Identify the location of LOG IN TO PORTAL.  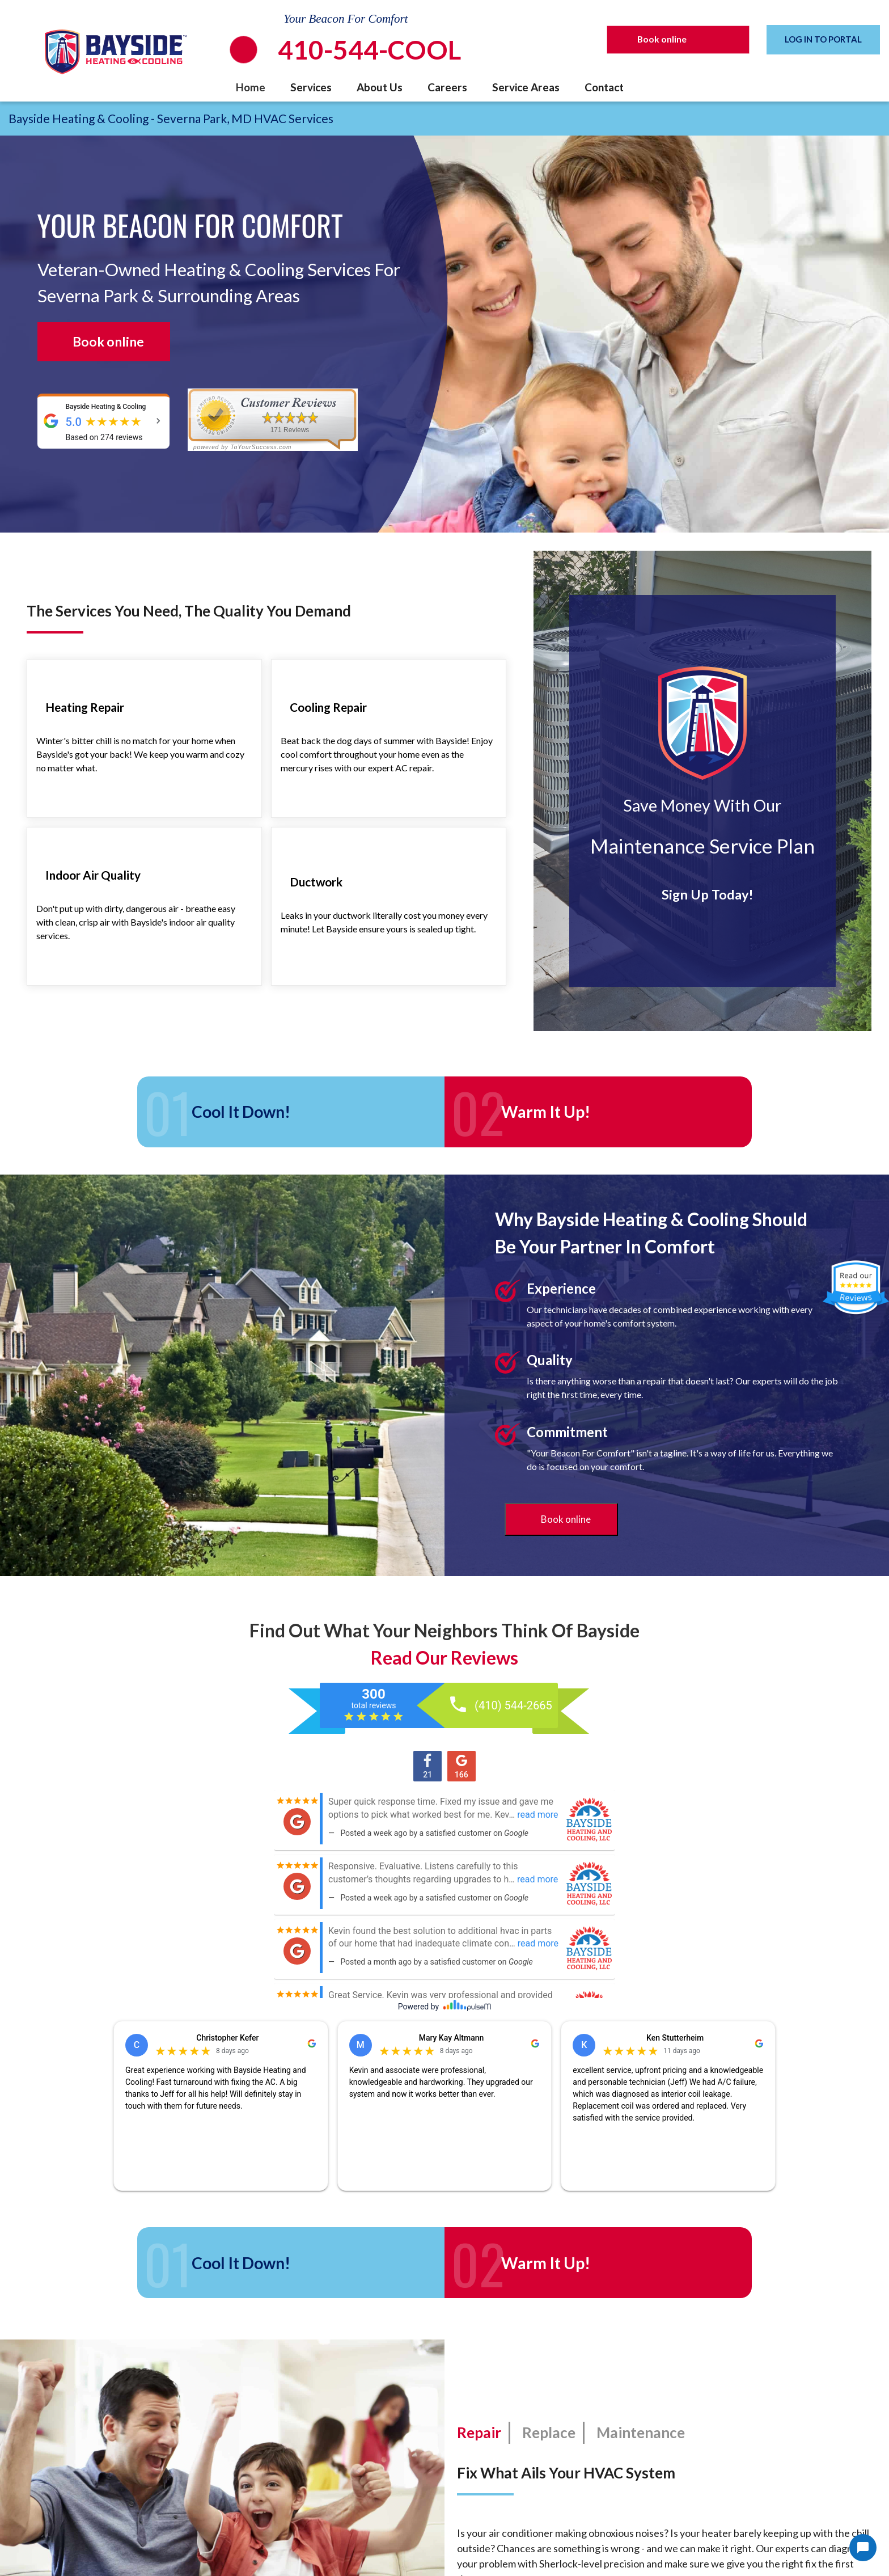
(823, 39).